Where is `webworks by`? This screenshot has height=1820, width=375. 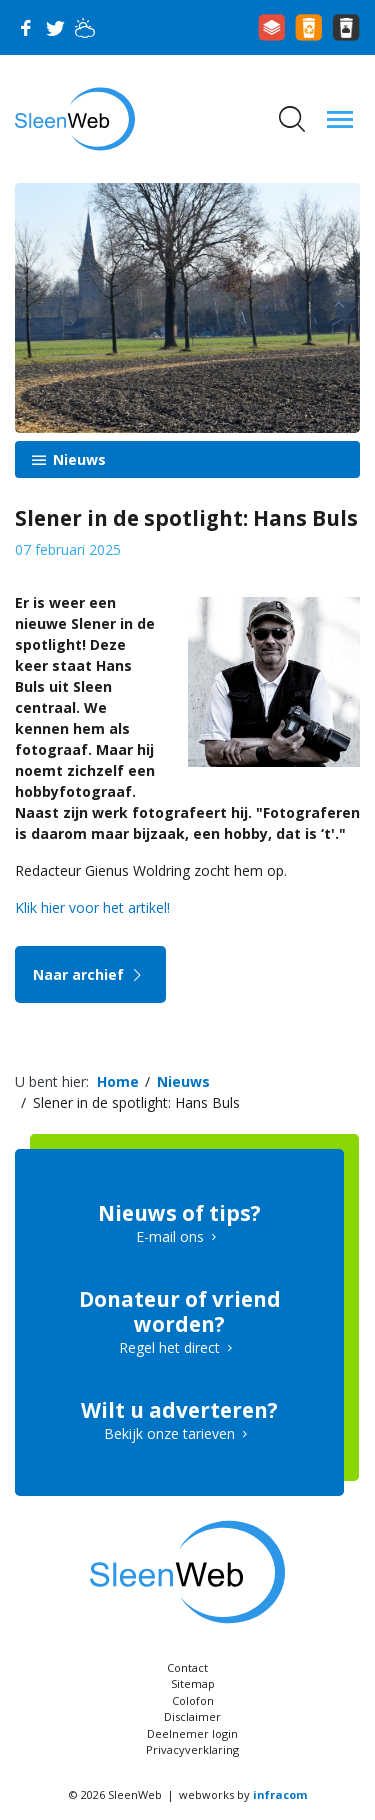
webworks by is located at coordinates (243, 1794).